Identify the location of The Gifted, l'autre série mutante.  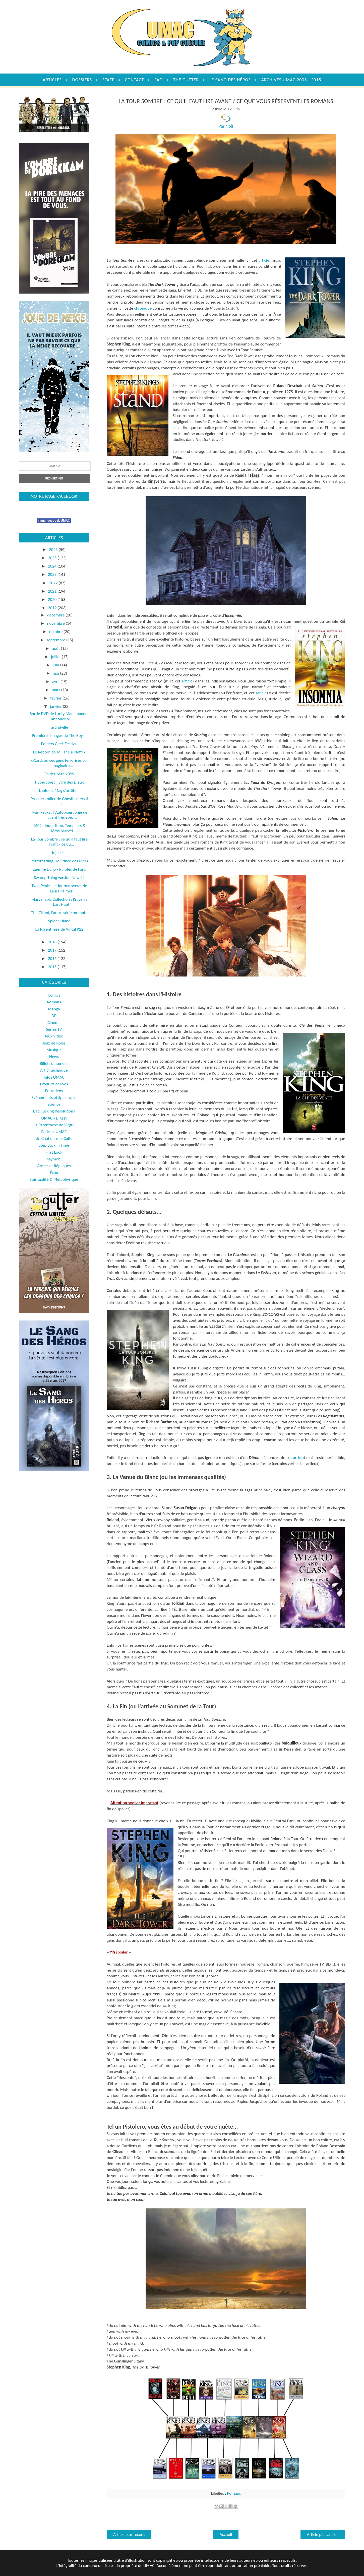
(59, 912).